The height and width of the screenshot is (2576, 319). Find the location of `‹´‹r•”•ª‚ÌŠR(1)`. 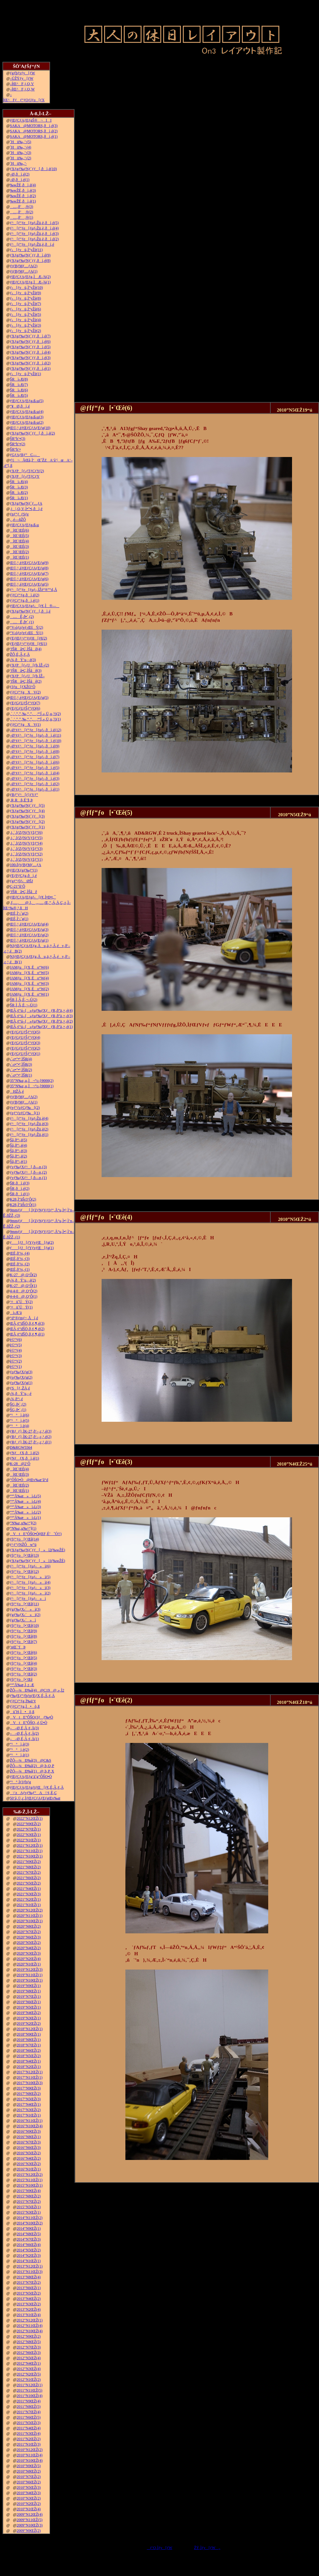

‹´‹r•”•ª‚ÌŠR(1) is located at coordinates (21, 1075).